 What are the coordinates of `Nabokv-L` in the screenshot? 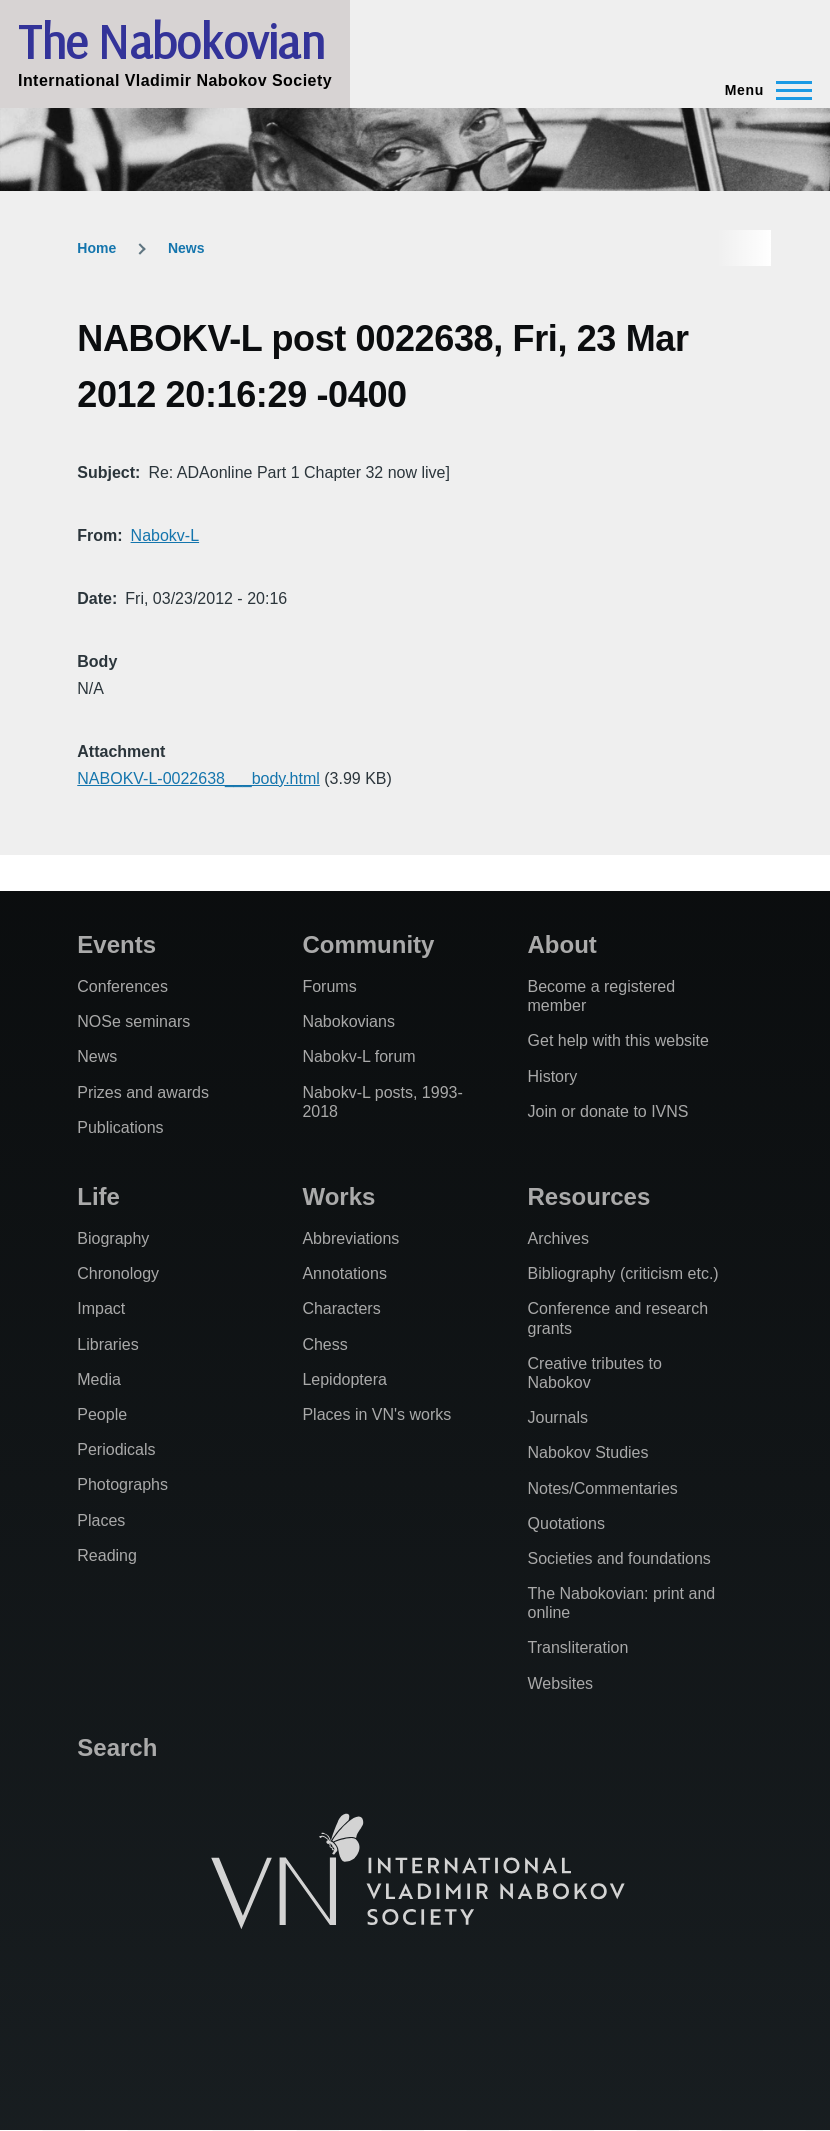 It's located at (165, 535).